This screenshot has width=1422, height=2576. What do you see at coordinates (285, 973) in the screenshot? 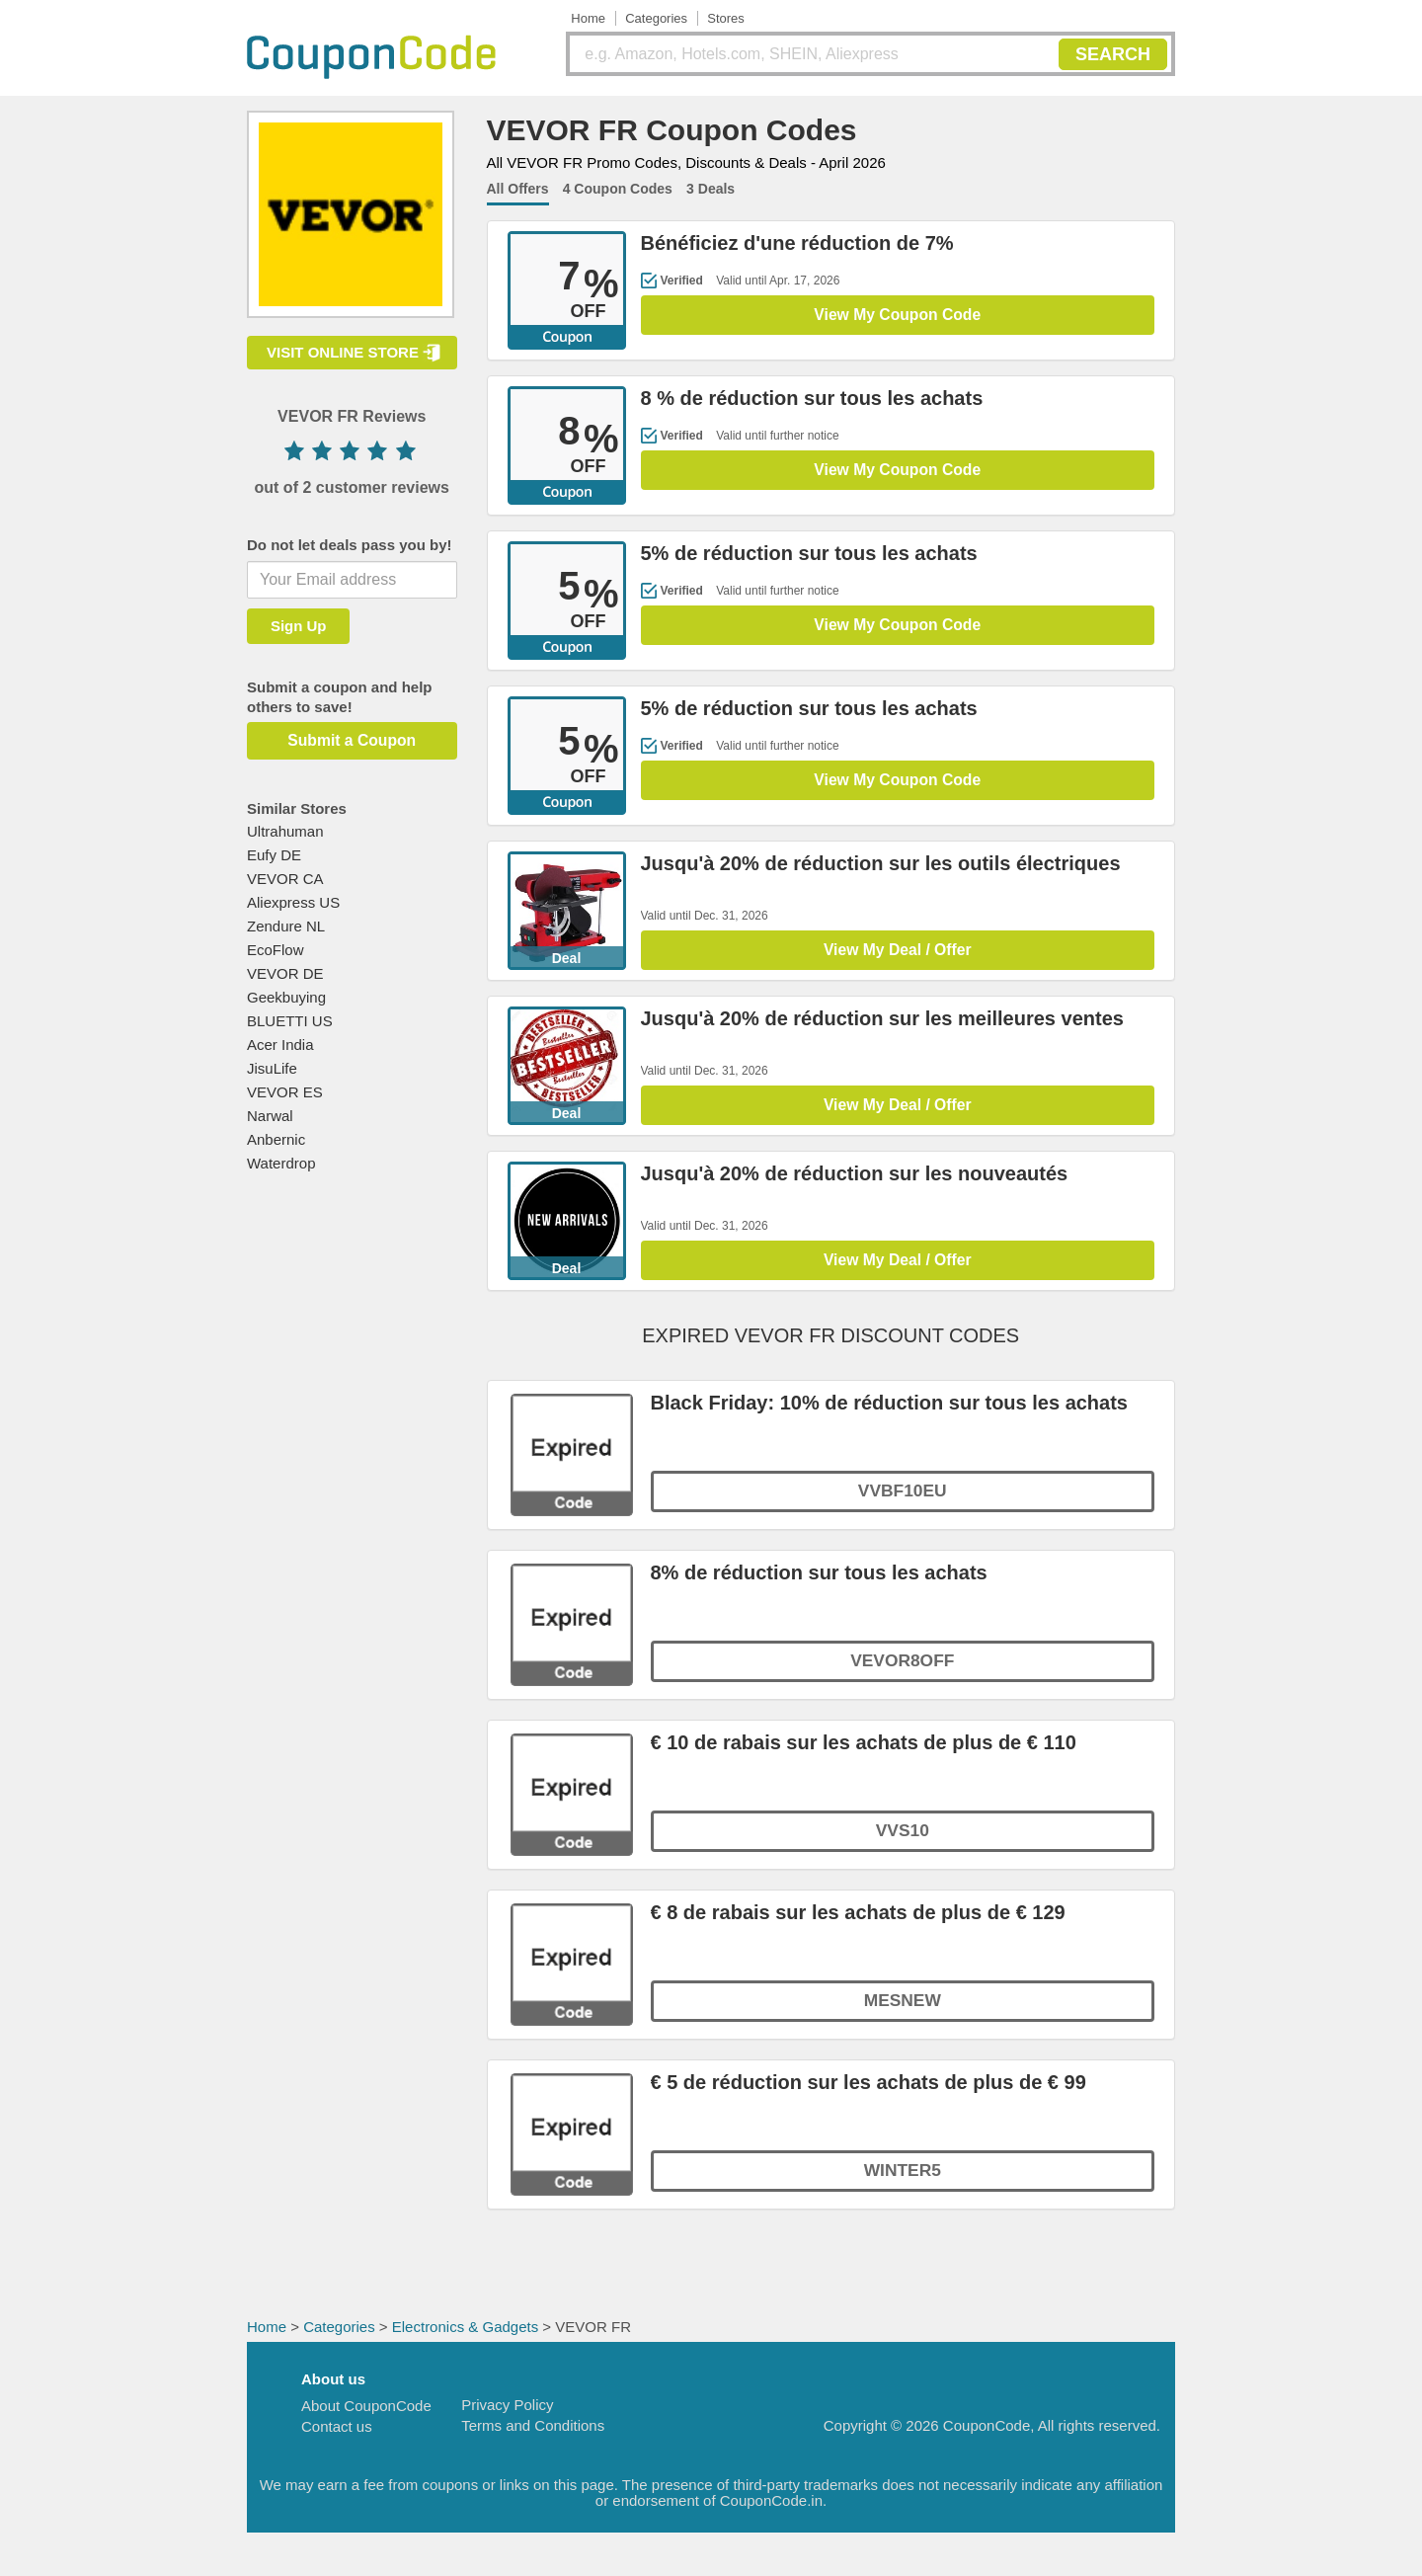
I see `VEVOR DE` at bounding box center [285, 973].